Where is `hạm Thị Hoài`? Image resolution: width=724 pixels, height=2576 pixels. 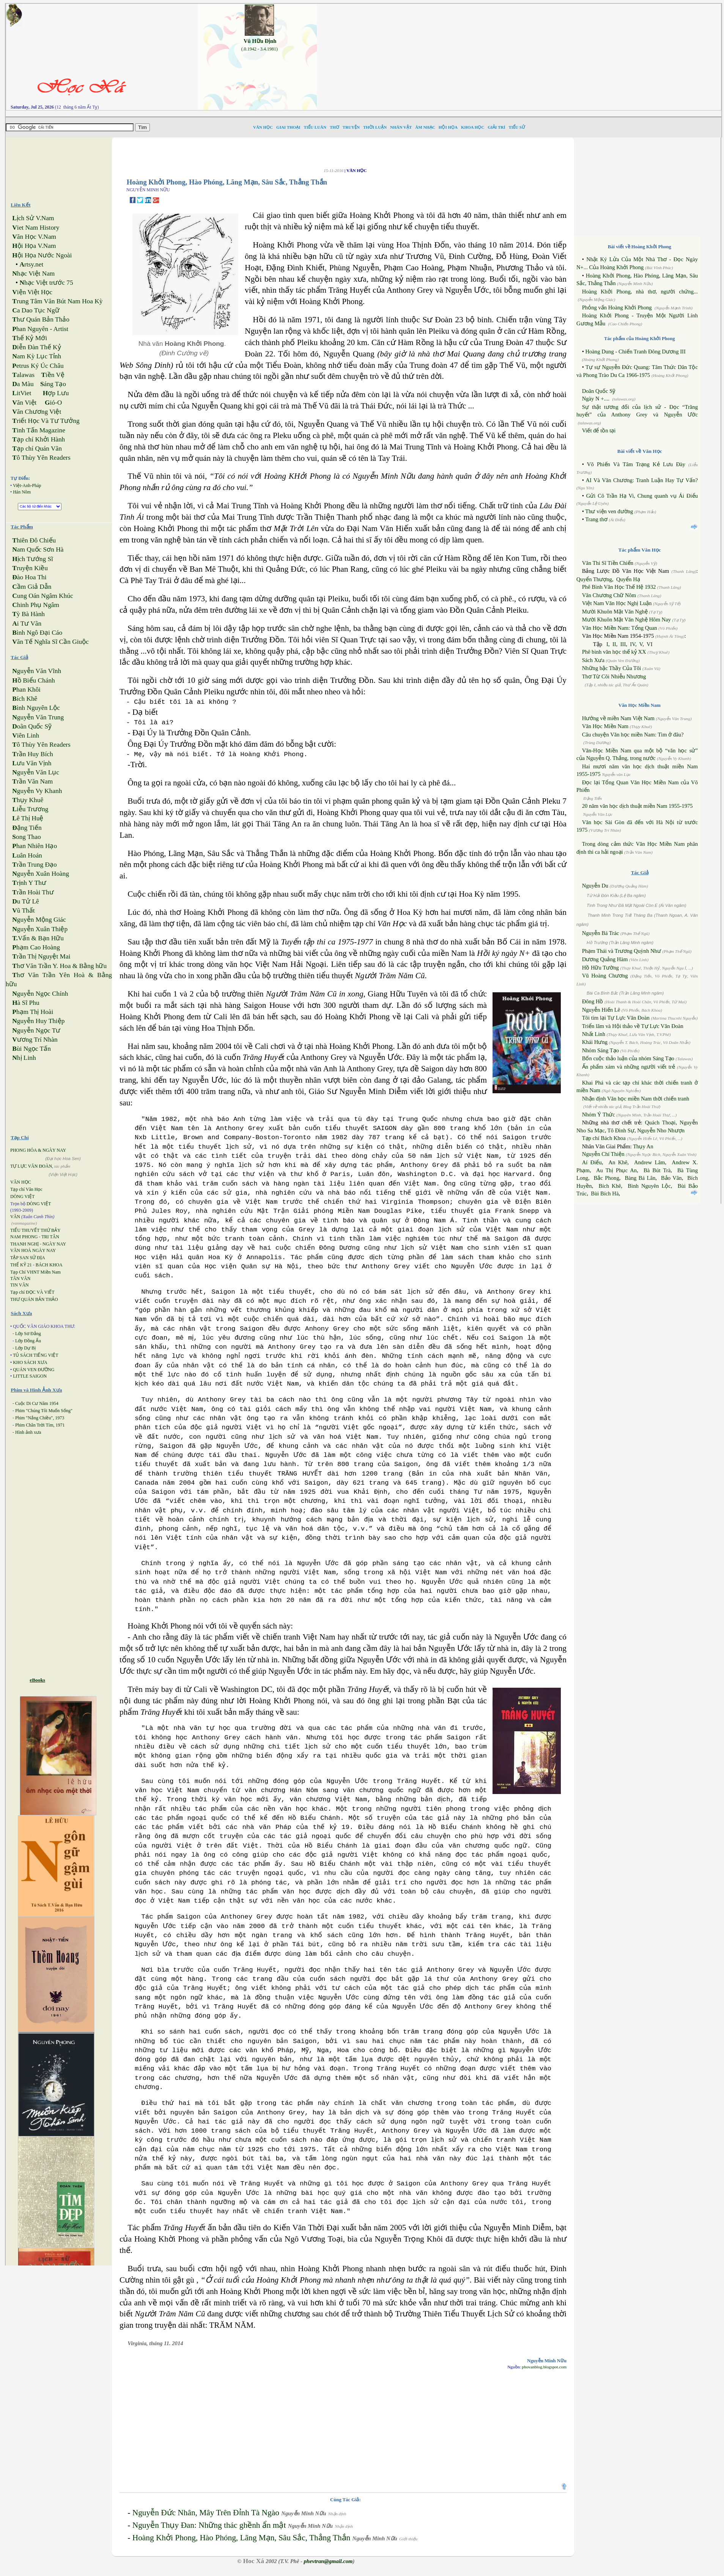 hạm Thị Hoài is located at coordinates (32, 1011).